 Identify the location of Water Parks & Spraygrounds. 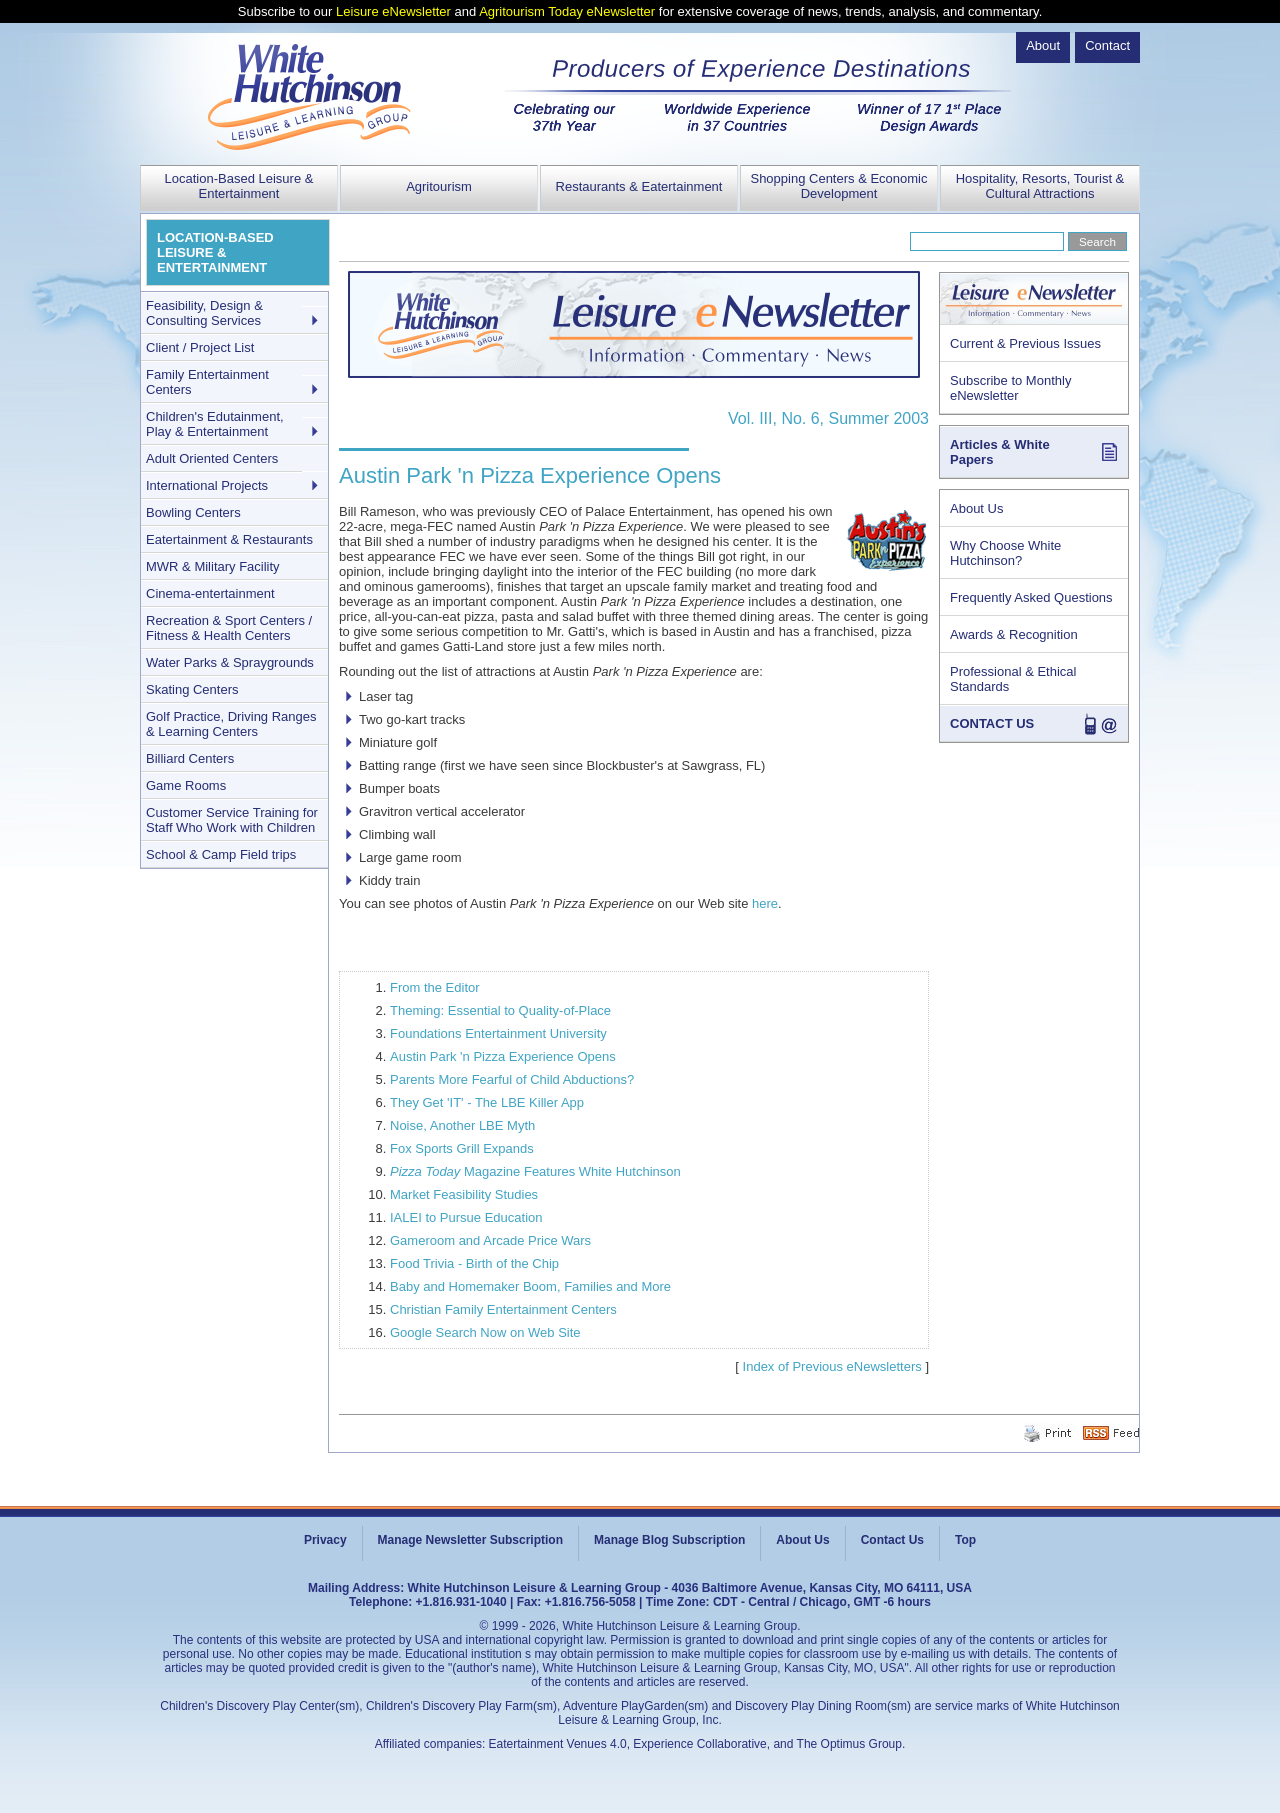
(230, 662).